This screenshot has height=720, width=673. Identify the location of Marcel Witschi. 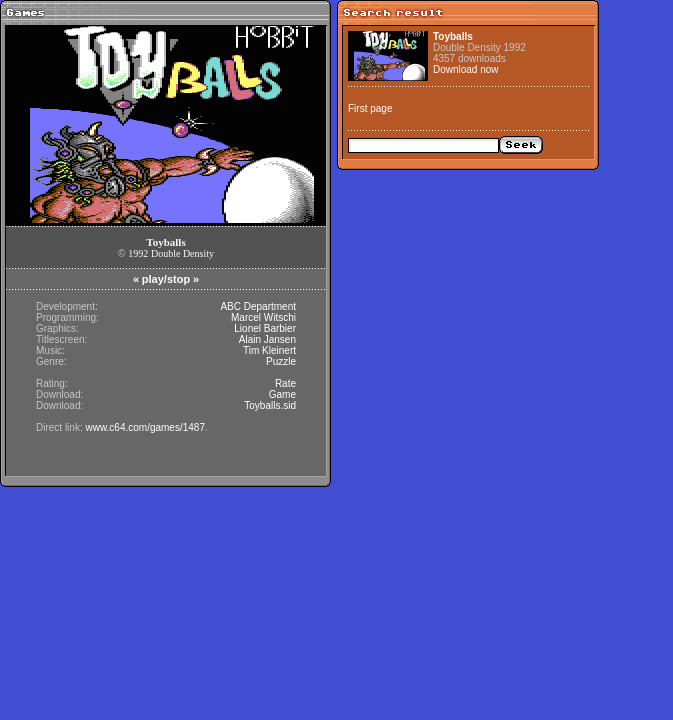
(263, 317).